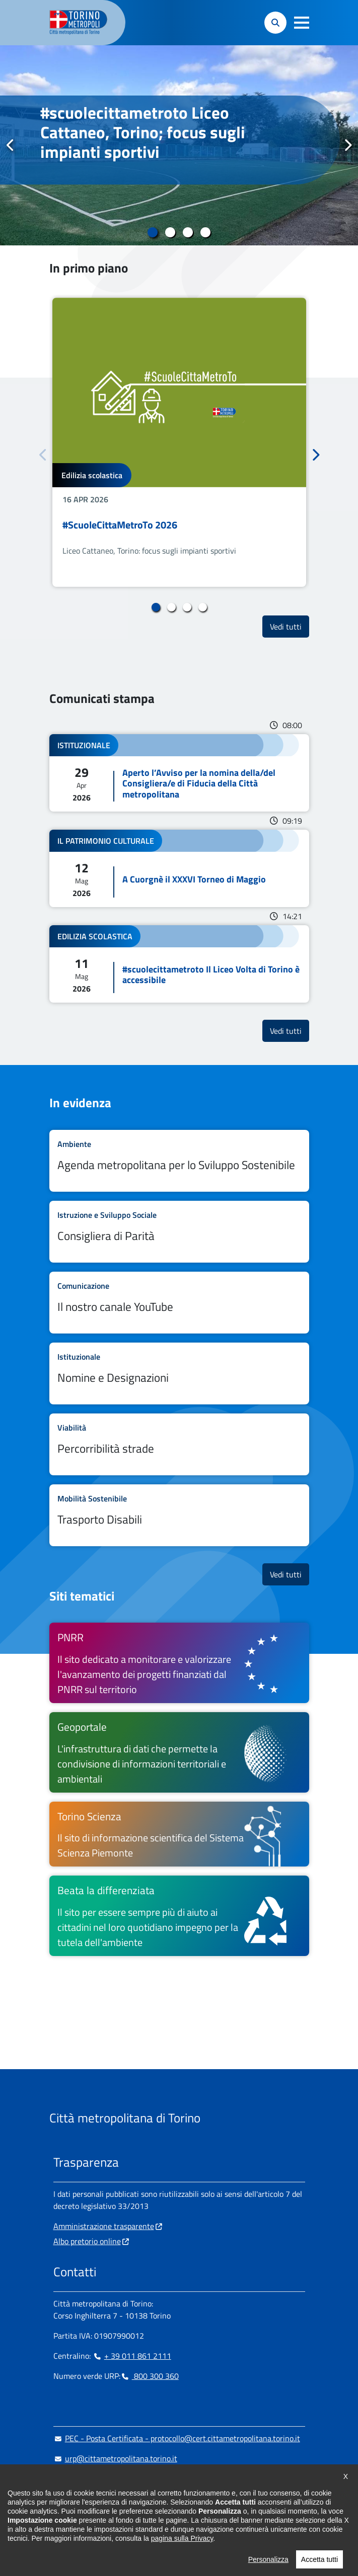  I want to click on Leggi tutto A Cuorgnè il XXXVI Torneo di Maggio, so click(179, 868).